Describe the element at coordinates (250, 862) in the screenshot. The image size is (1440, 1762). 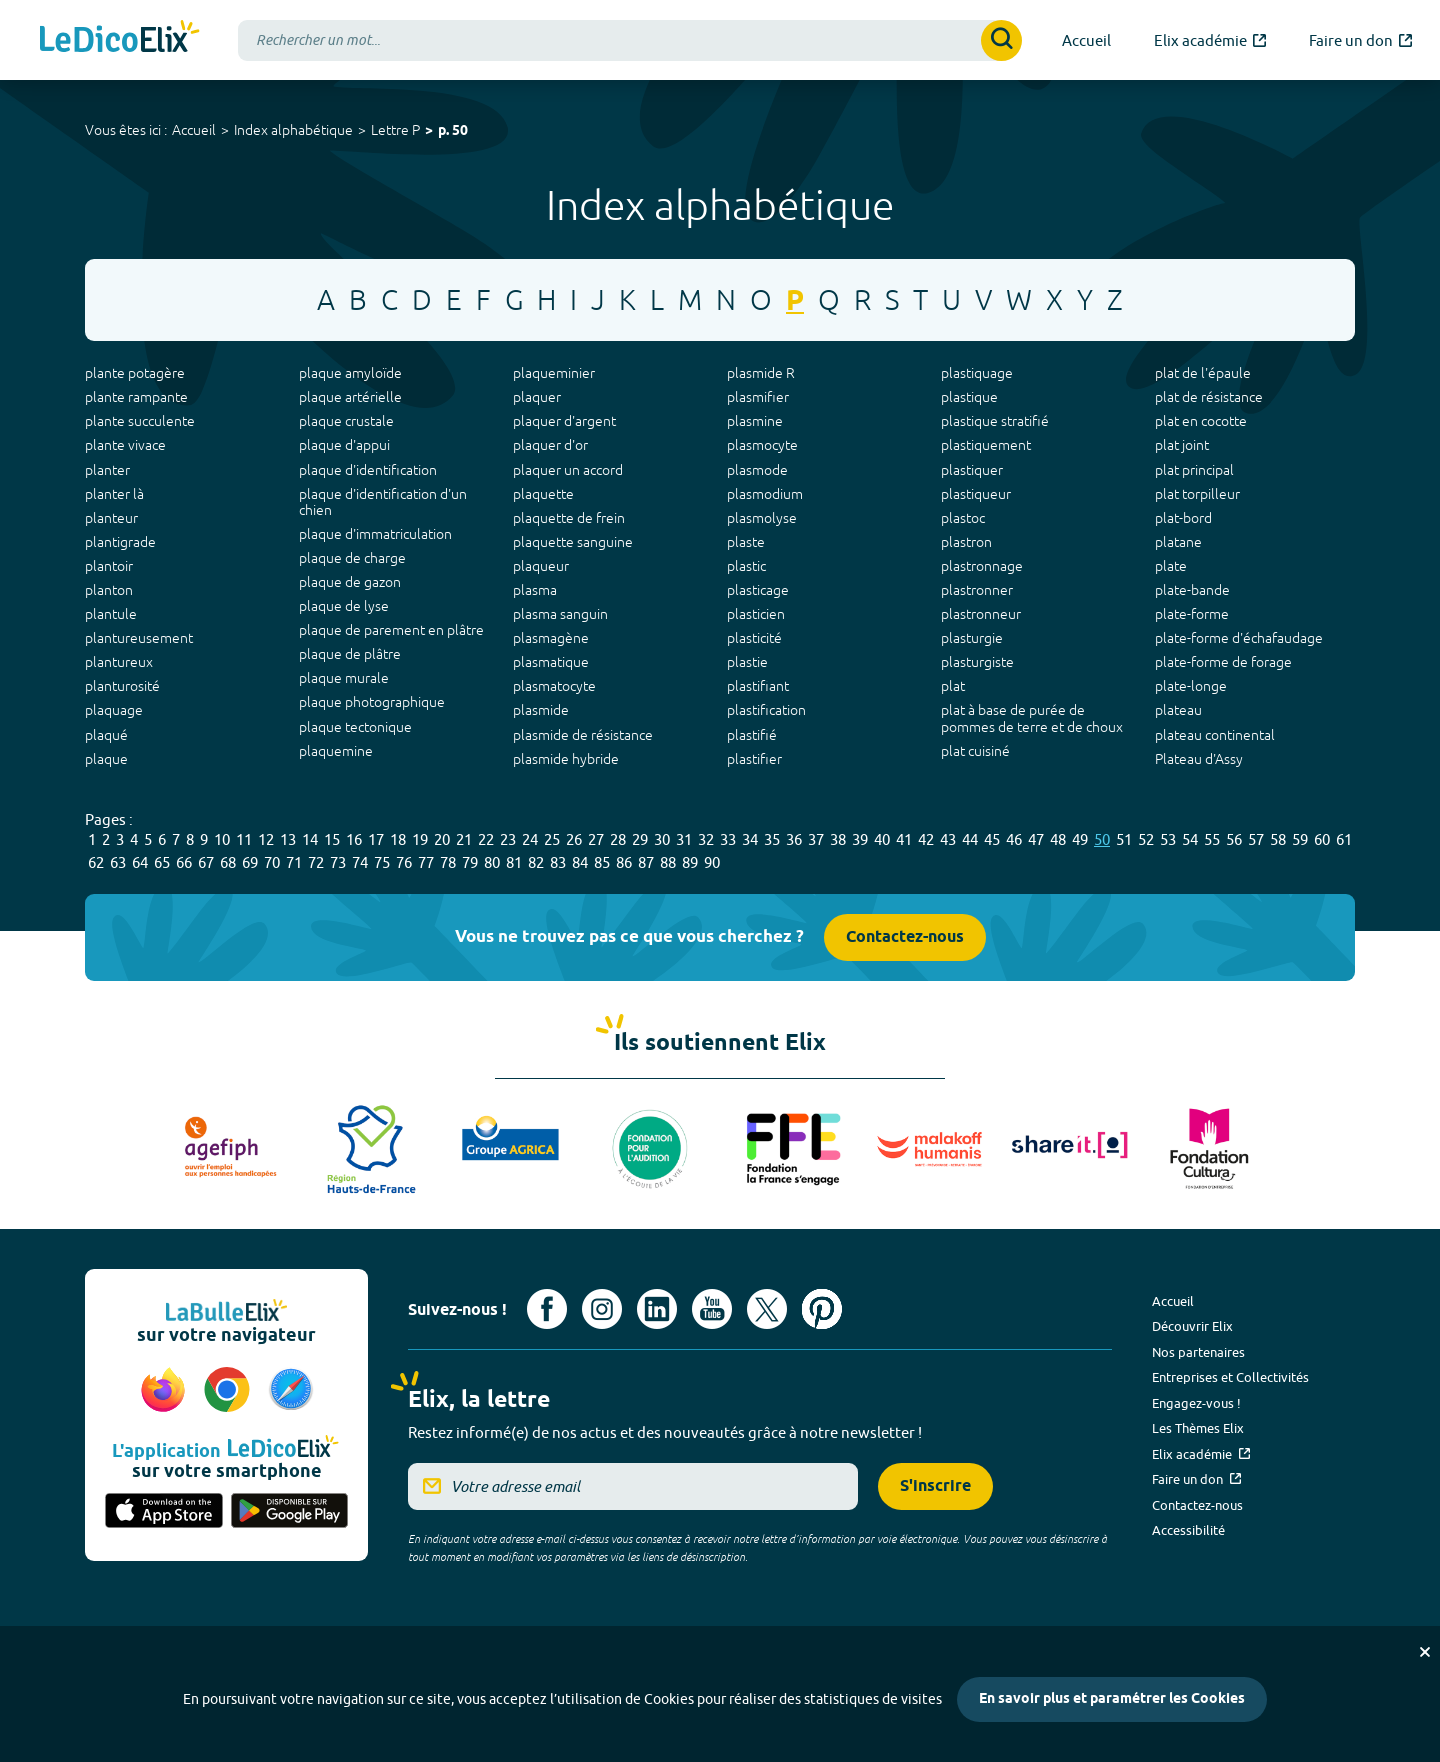
I see `69` at that location.